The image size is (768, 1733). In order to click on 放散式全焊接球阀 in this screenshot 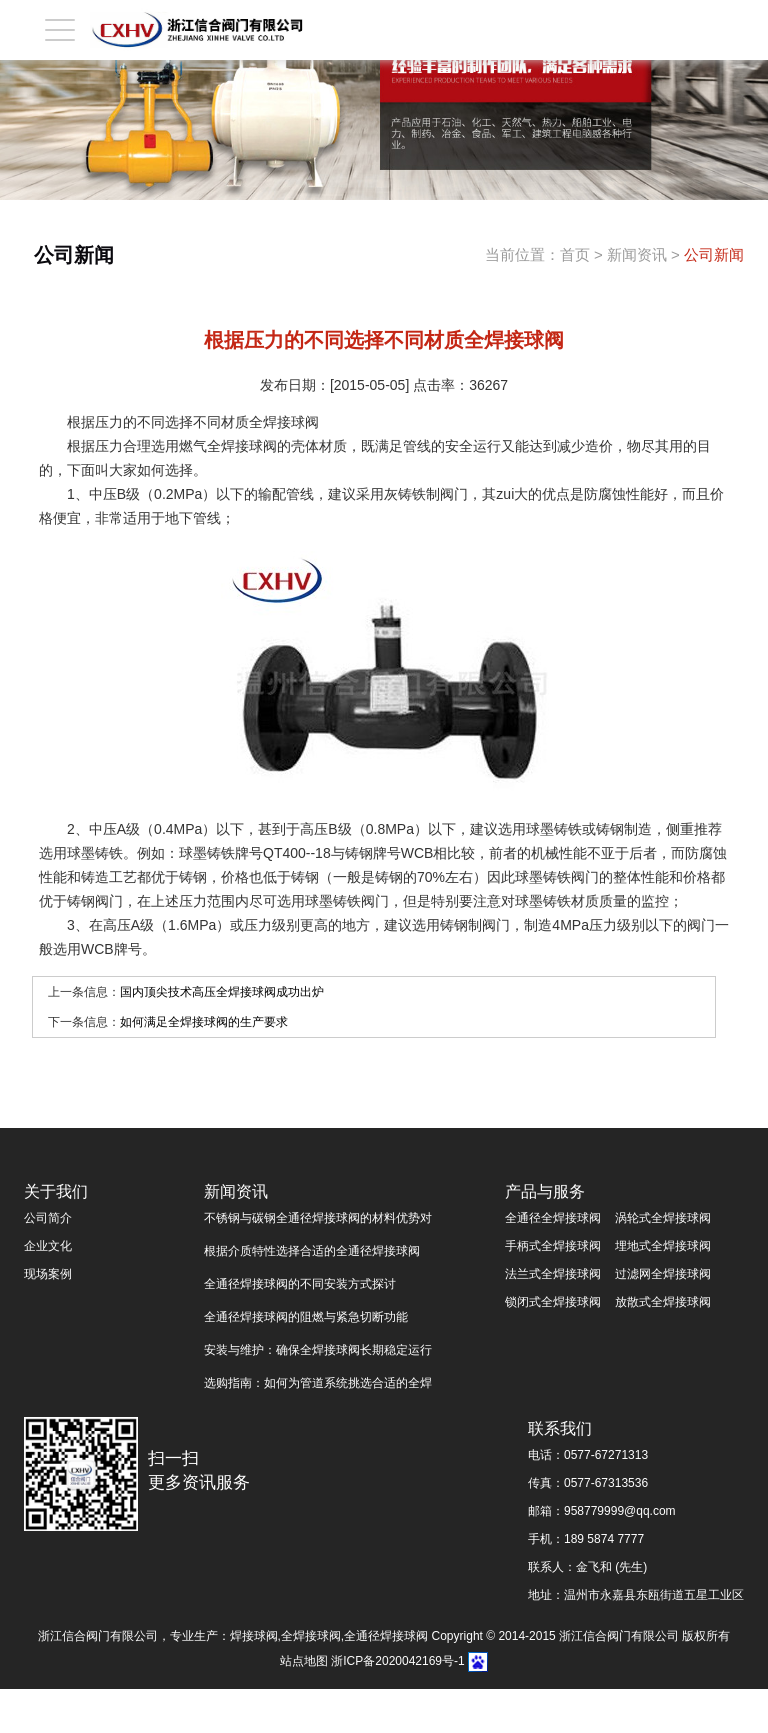, I will do `click(663, 1302)`.